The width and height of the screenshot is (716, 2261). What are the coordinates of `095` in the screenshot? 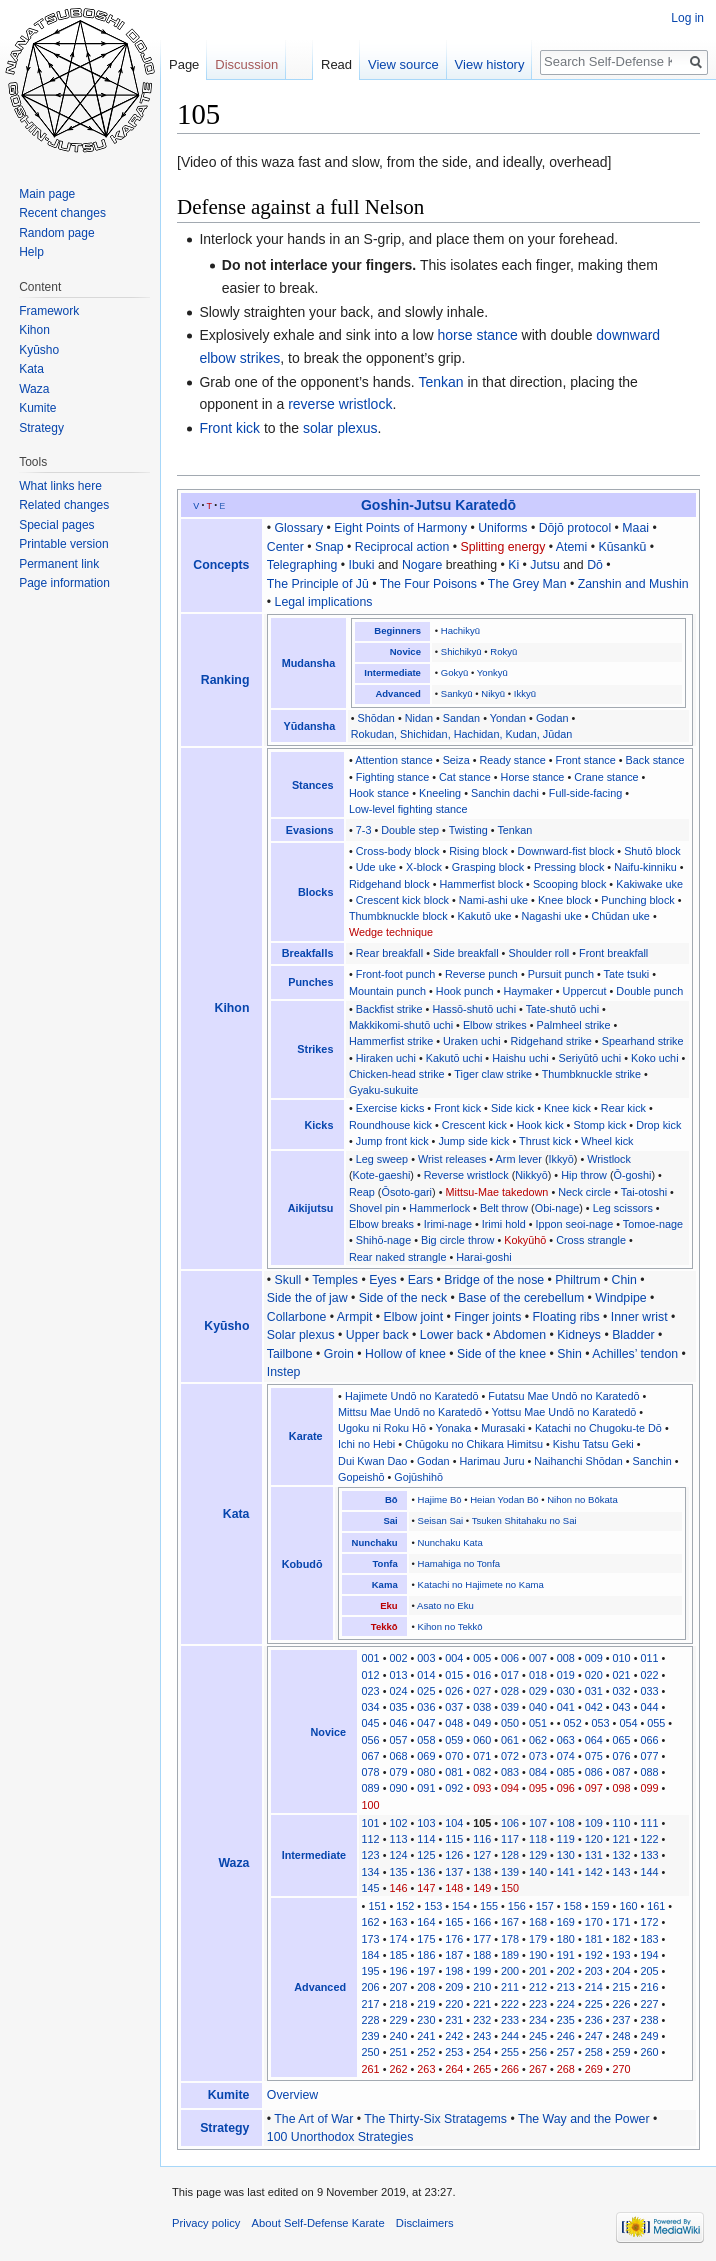 It's located at (538, 1788).